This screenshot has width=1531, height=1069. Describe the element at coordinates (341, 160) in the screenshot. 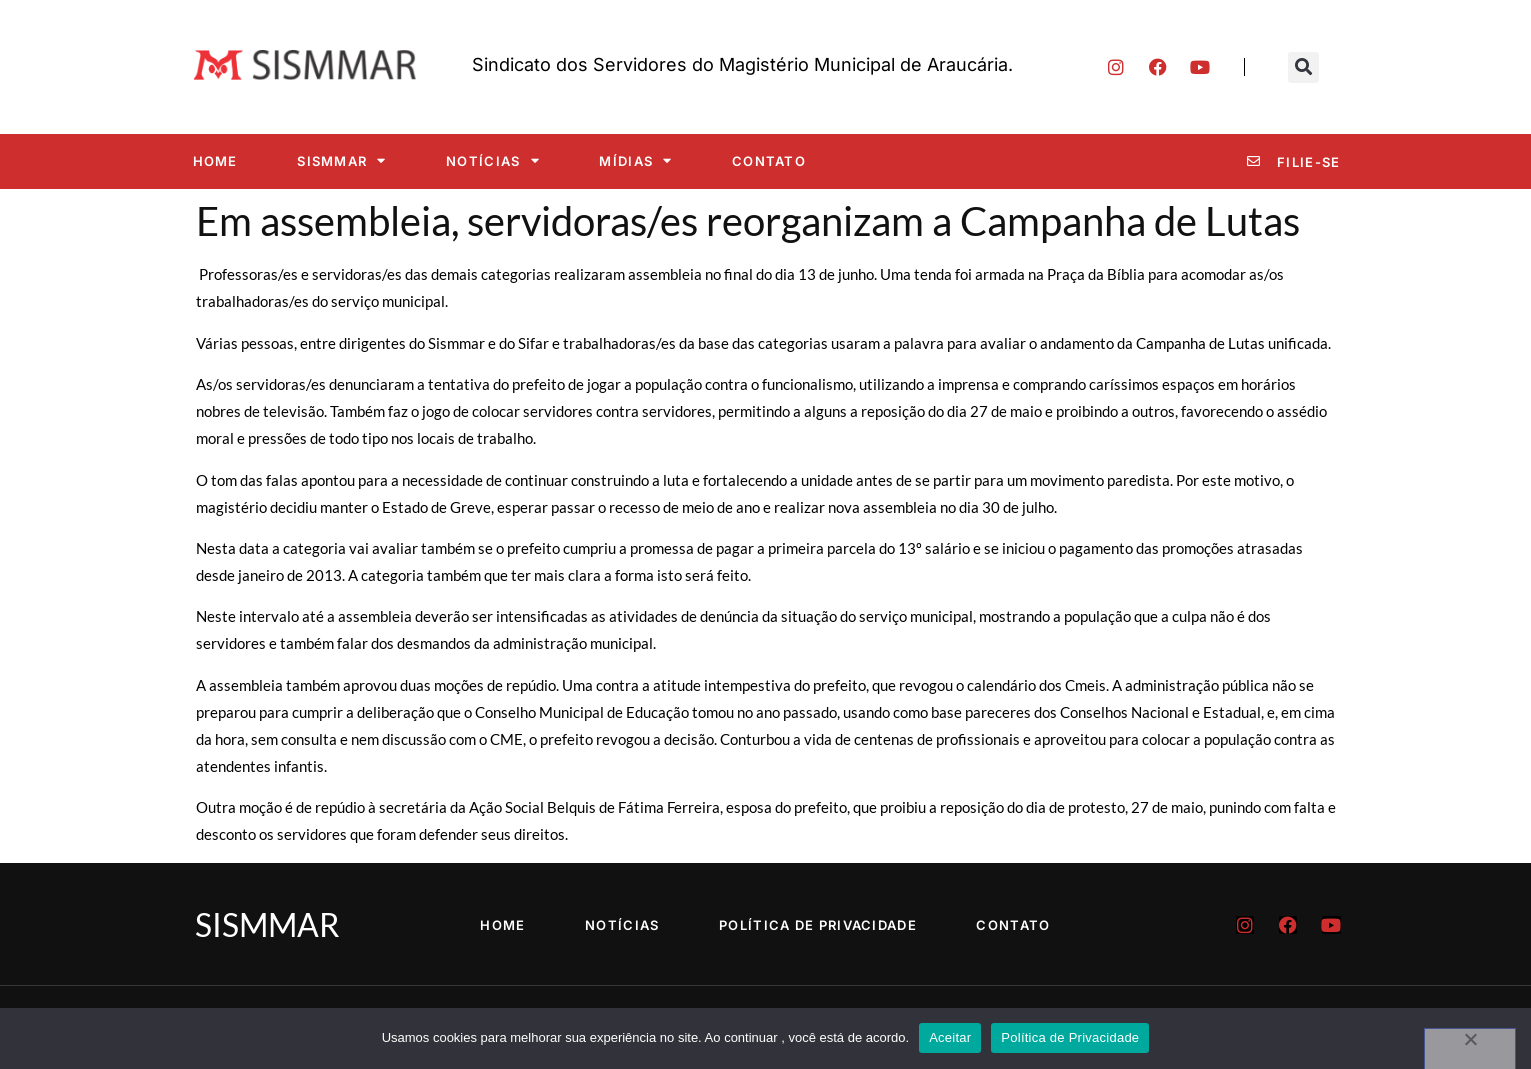

I see `SISMMAR` at that location.